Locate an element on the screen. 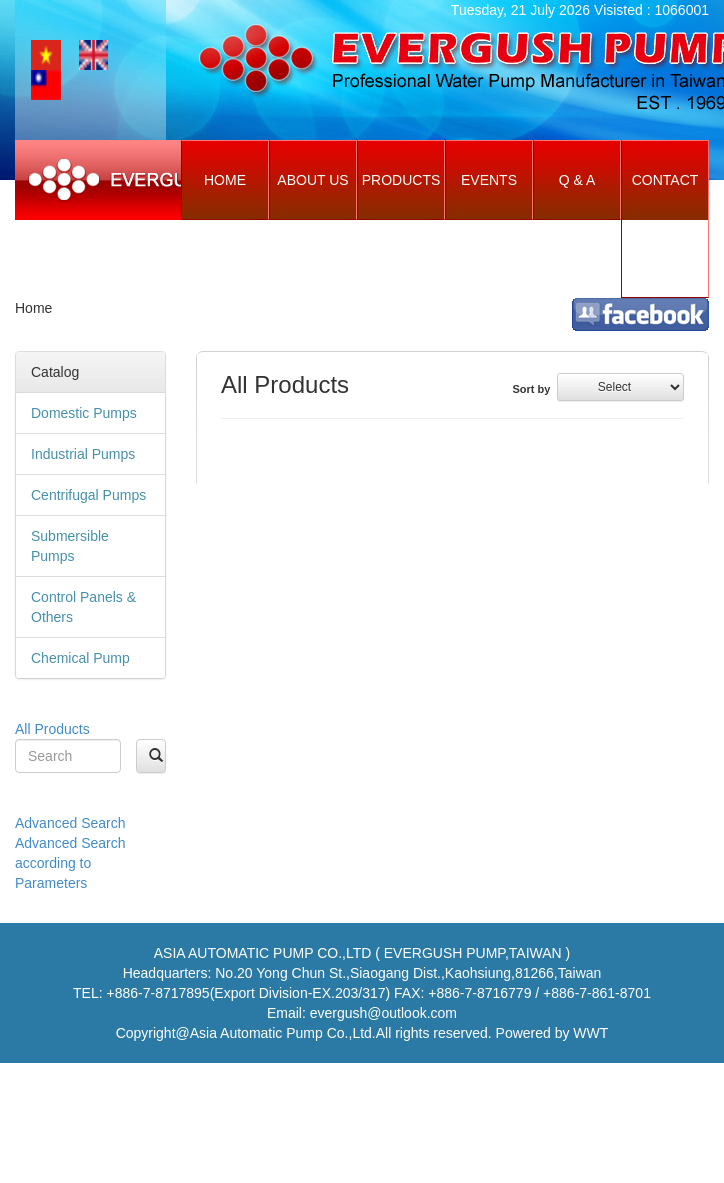  Advanced Search according to Parameters is located at coordinates (70, 863).